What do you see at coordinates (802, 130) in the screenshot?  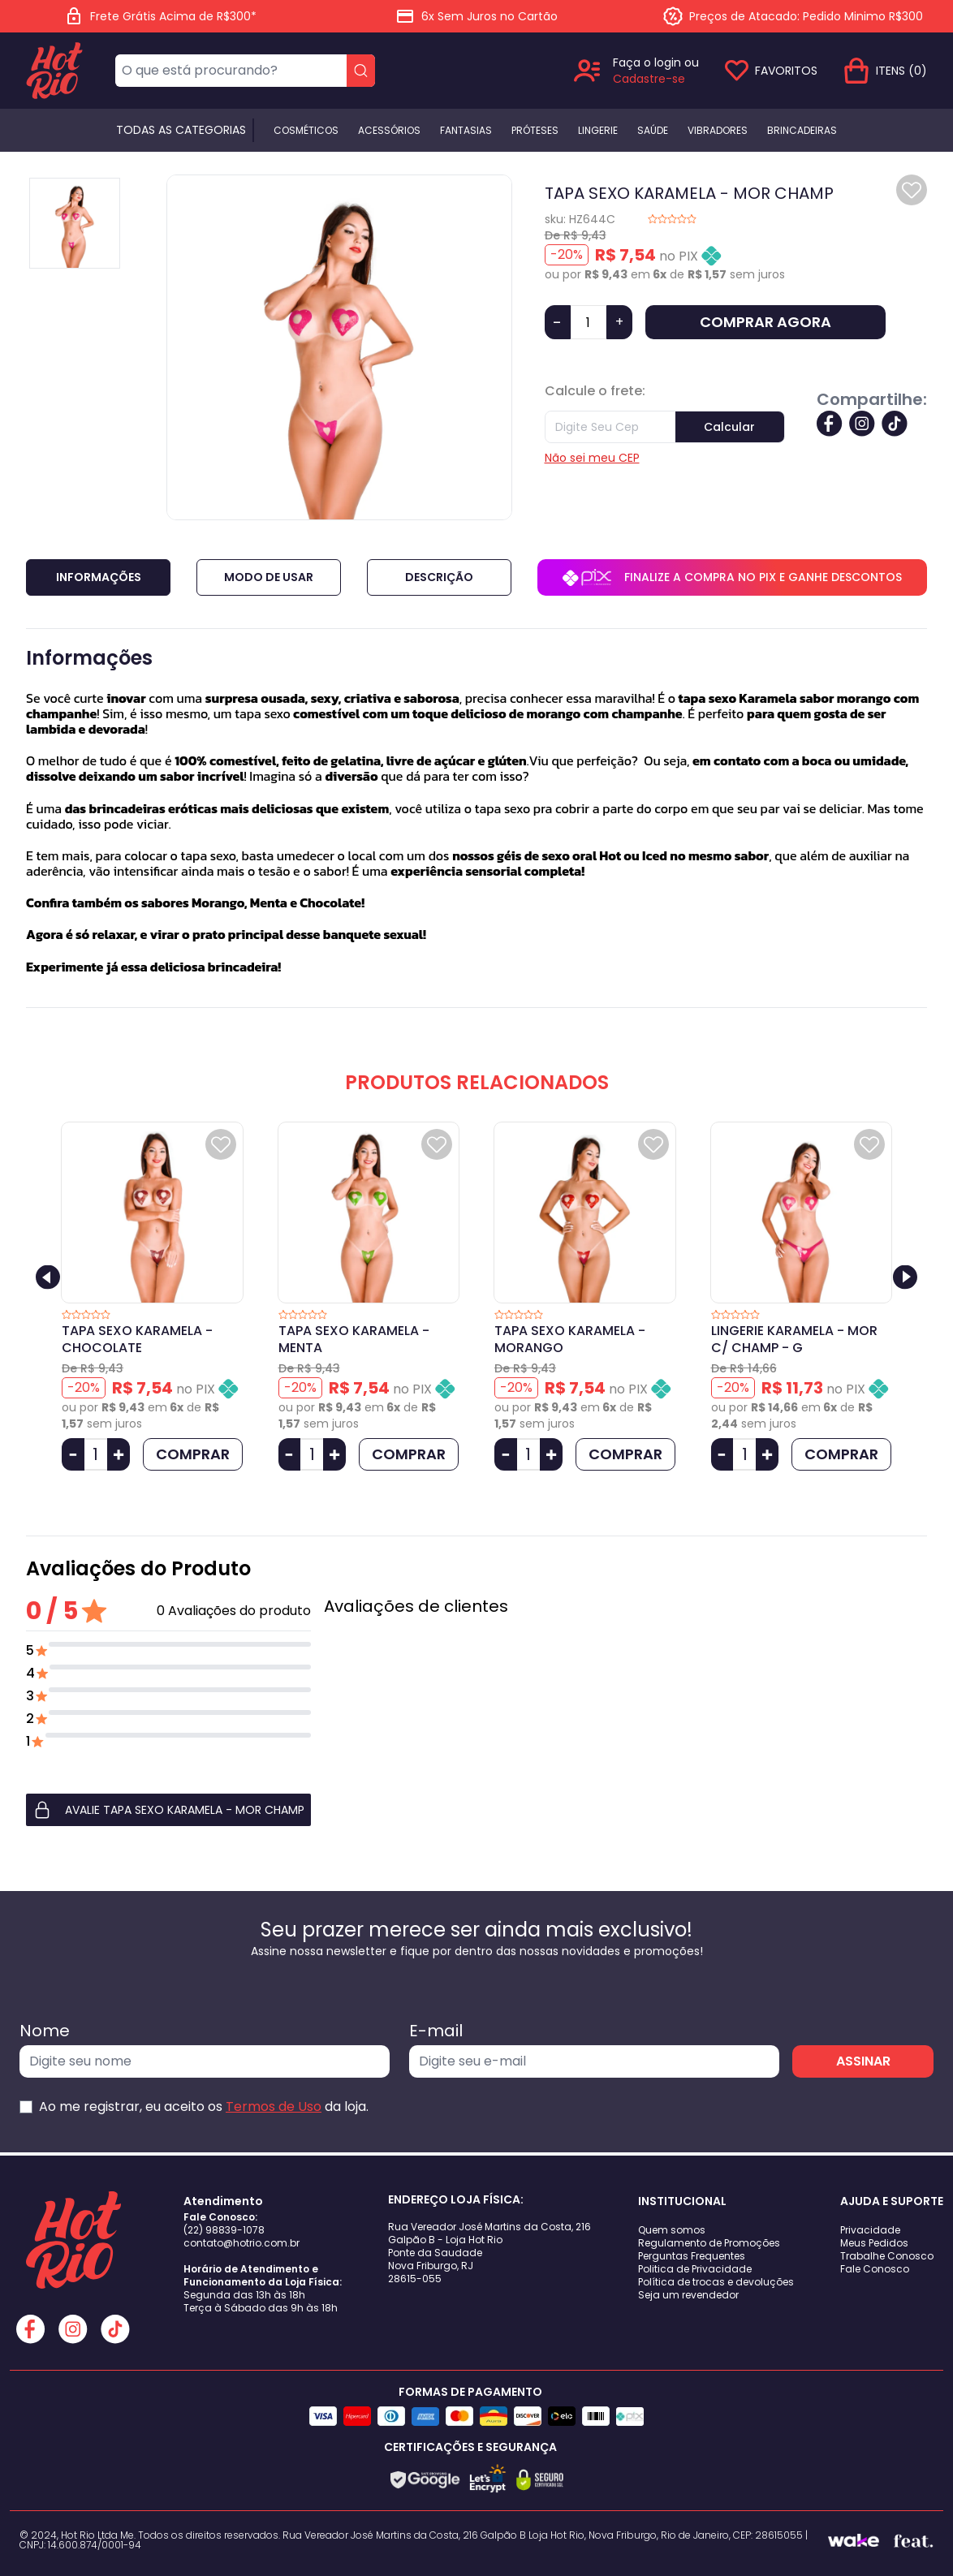 I see `BRINCADEIRAS` at bounding box center [802, 130].